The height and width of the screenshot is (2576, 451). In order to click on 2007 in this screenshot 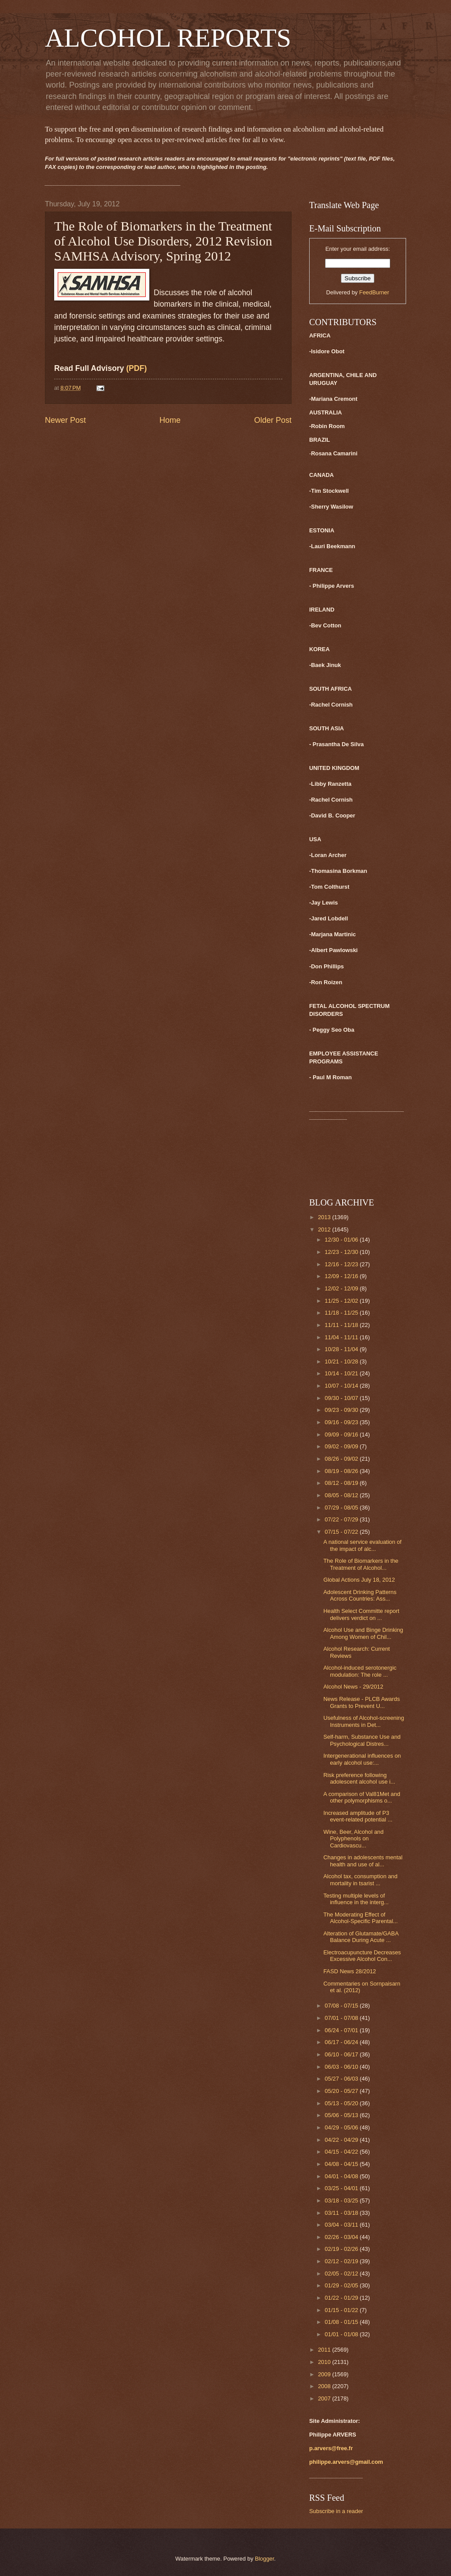, I will do `click(325, 2398)`.